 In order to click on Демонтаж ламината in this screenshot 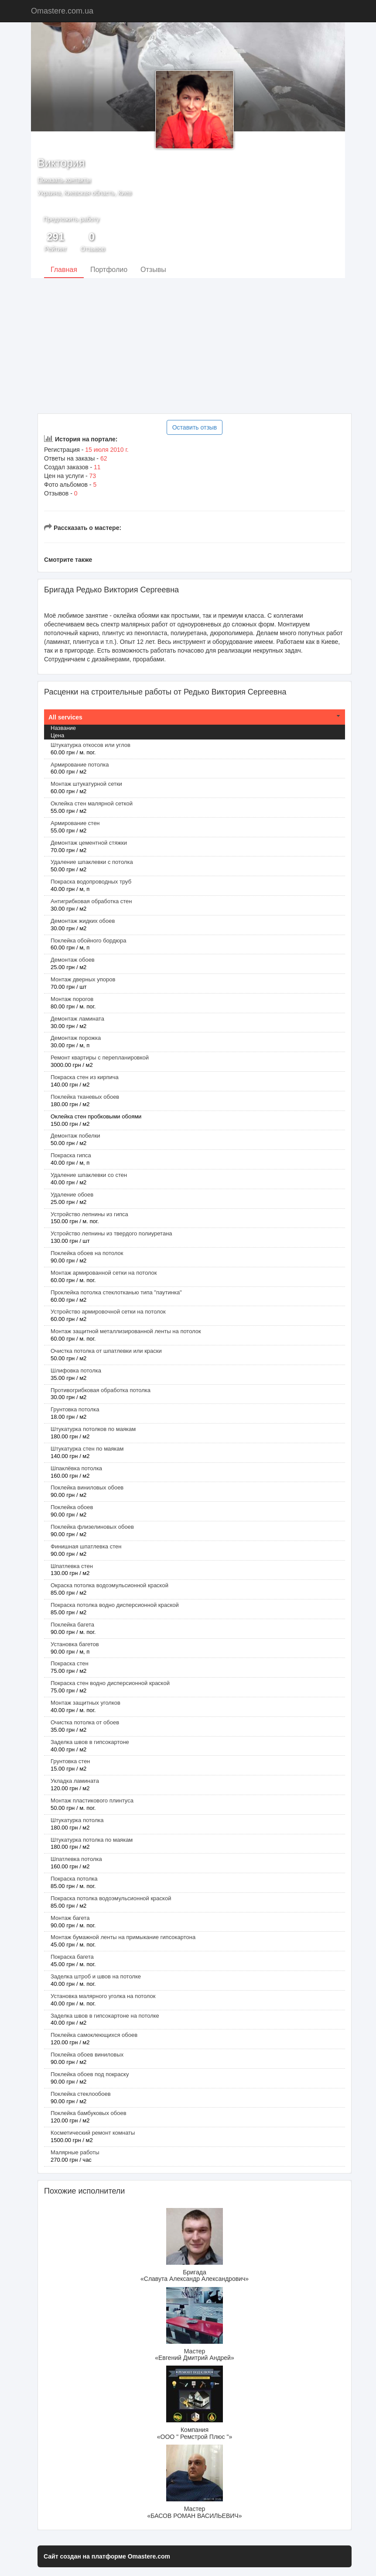, I will do `click(77, 1018)`.